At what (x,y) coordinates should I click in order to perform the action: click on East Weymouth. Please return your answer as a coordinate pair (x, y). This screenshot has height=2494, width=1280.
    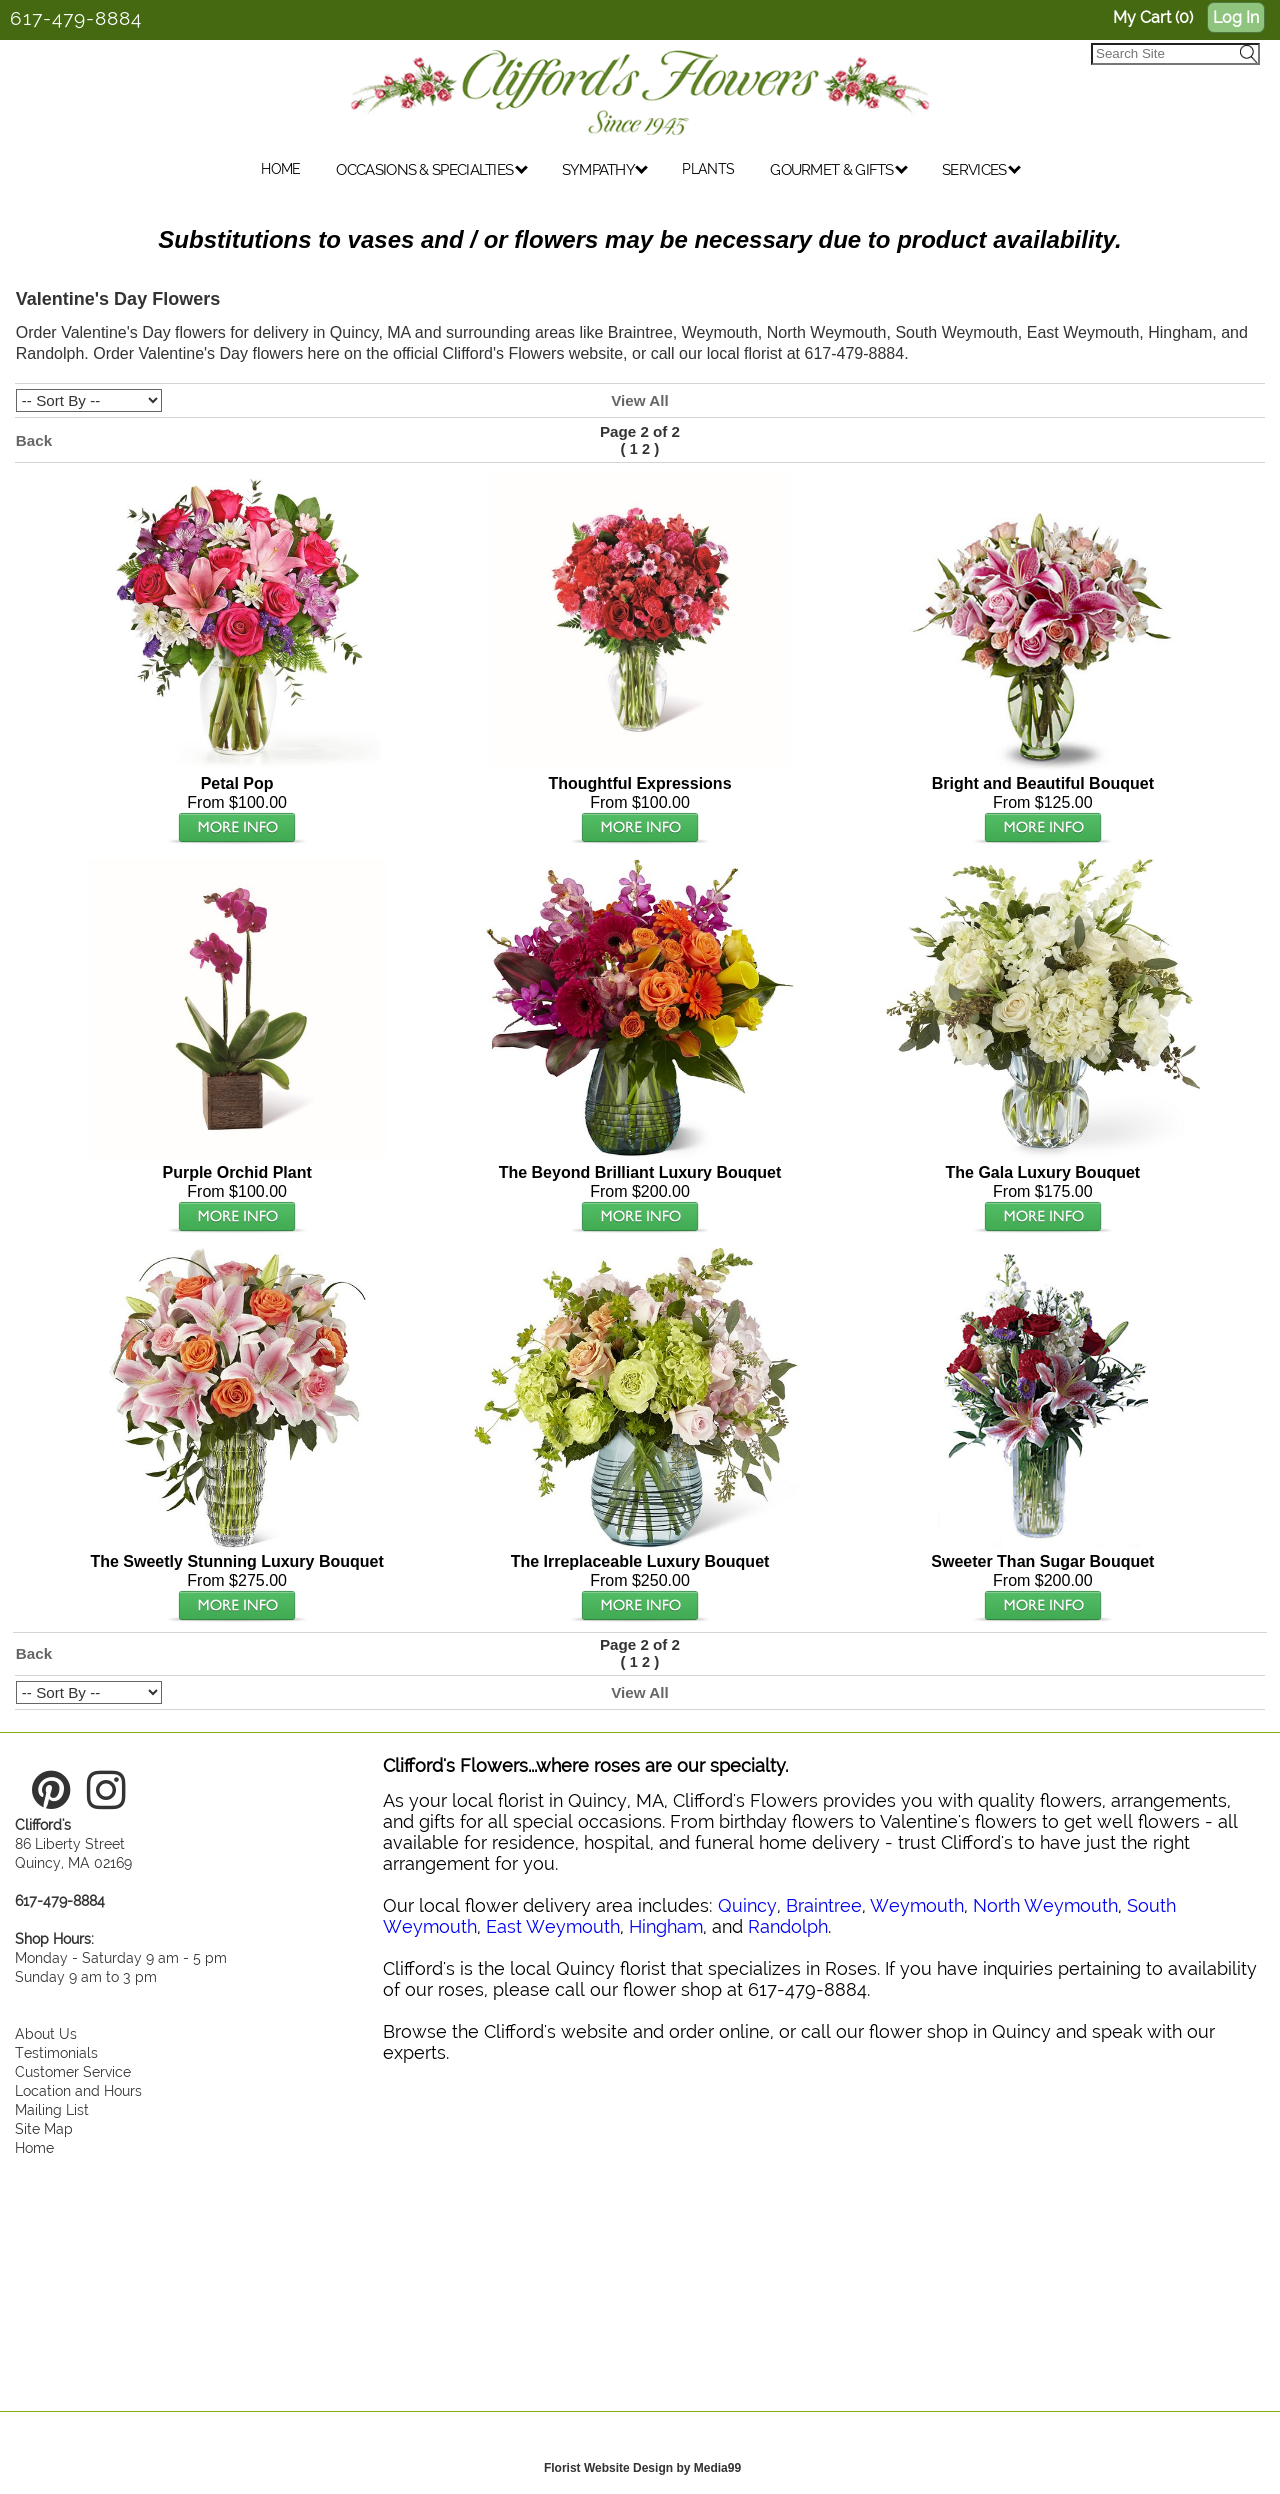
    Looking at the image, I should click on (553, 1926).